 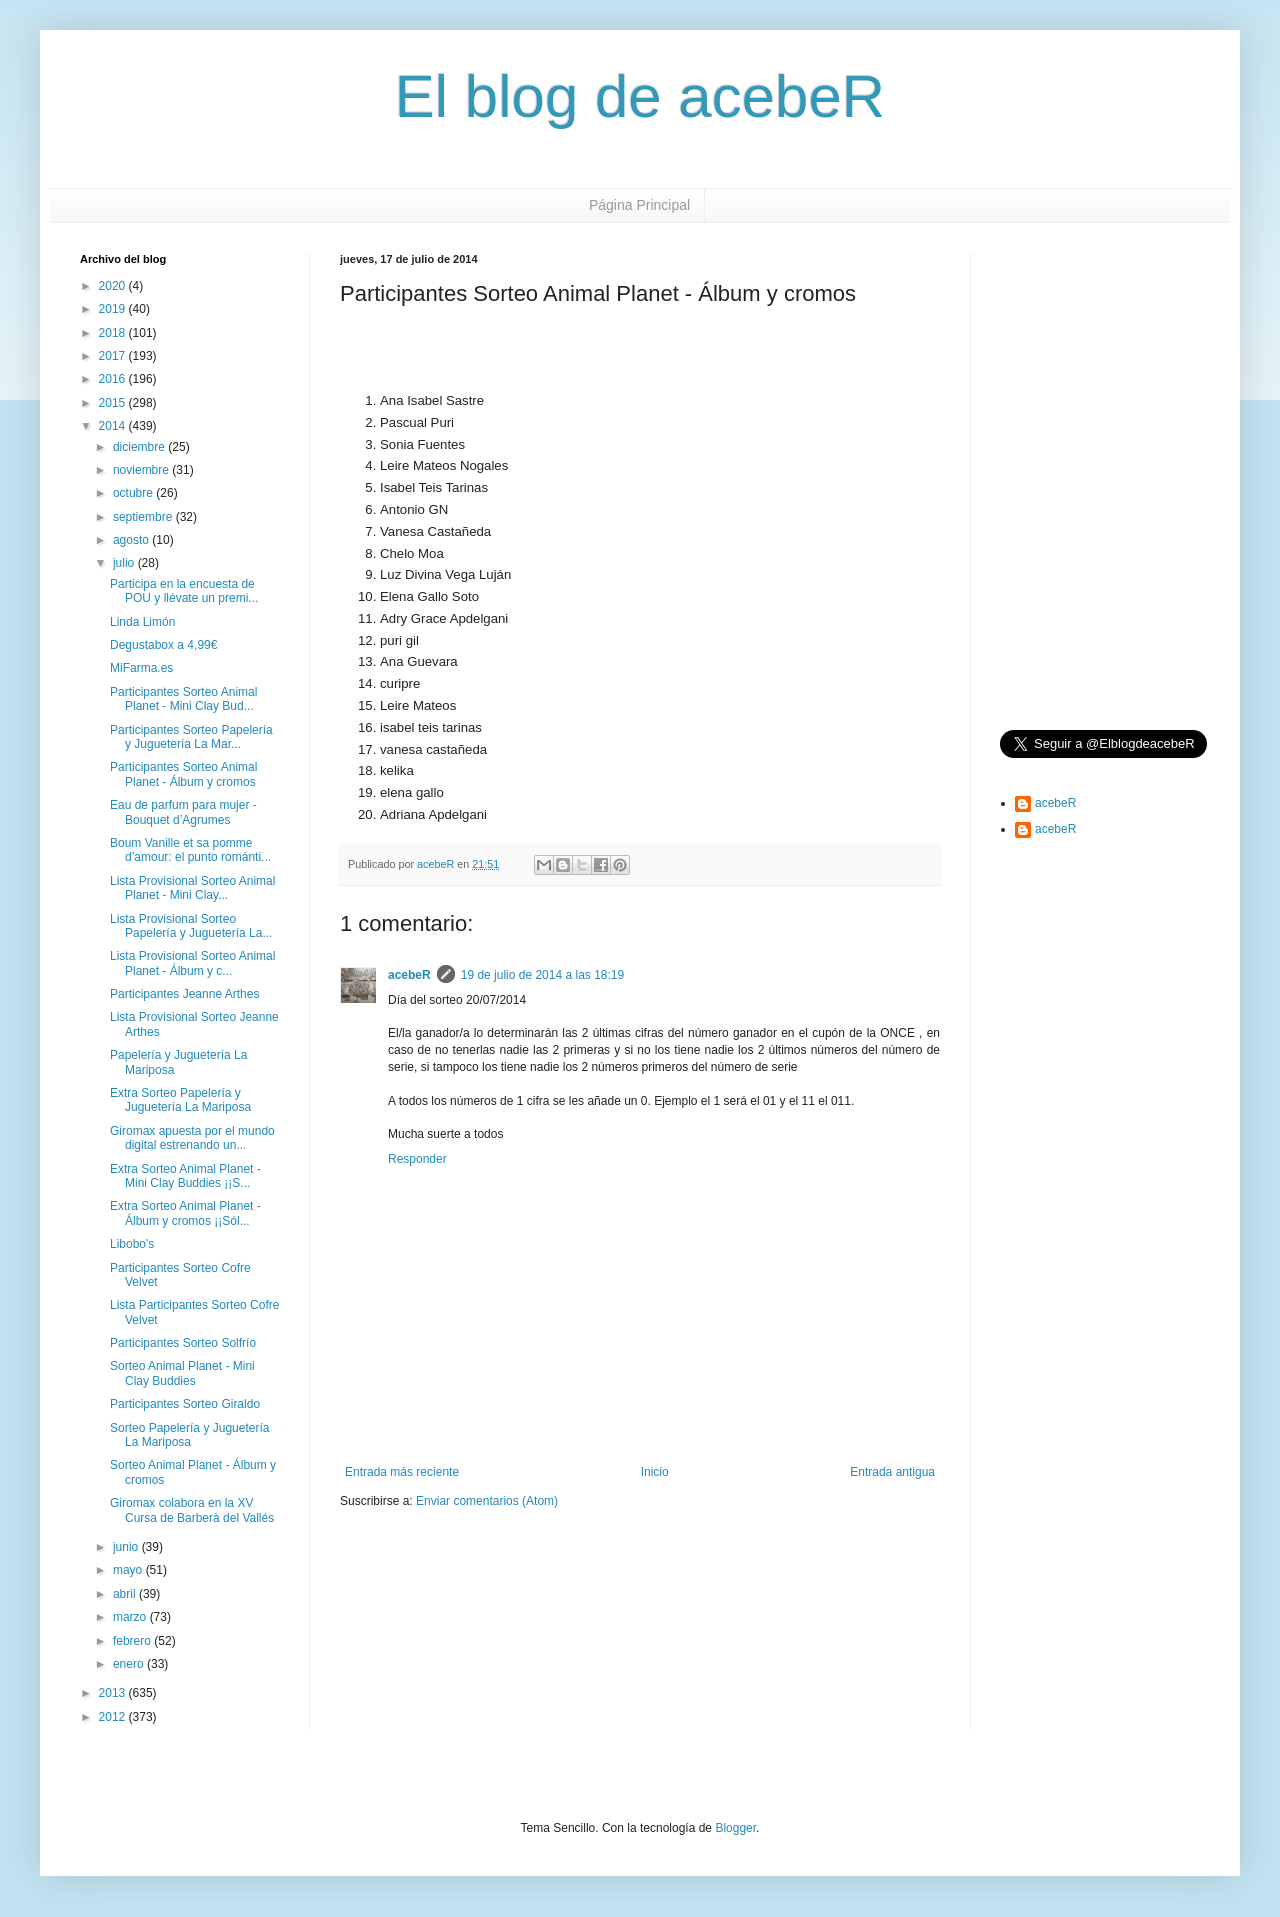 I want to click on Participantes Sorteo Animal Planet - Álbum y cromos, so click(x=183, y=774).